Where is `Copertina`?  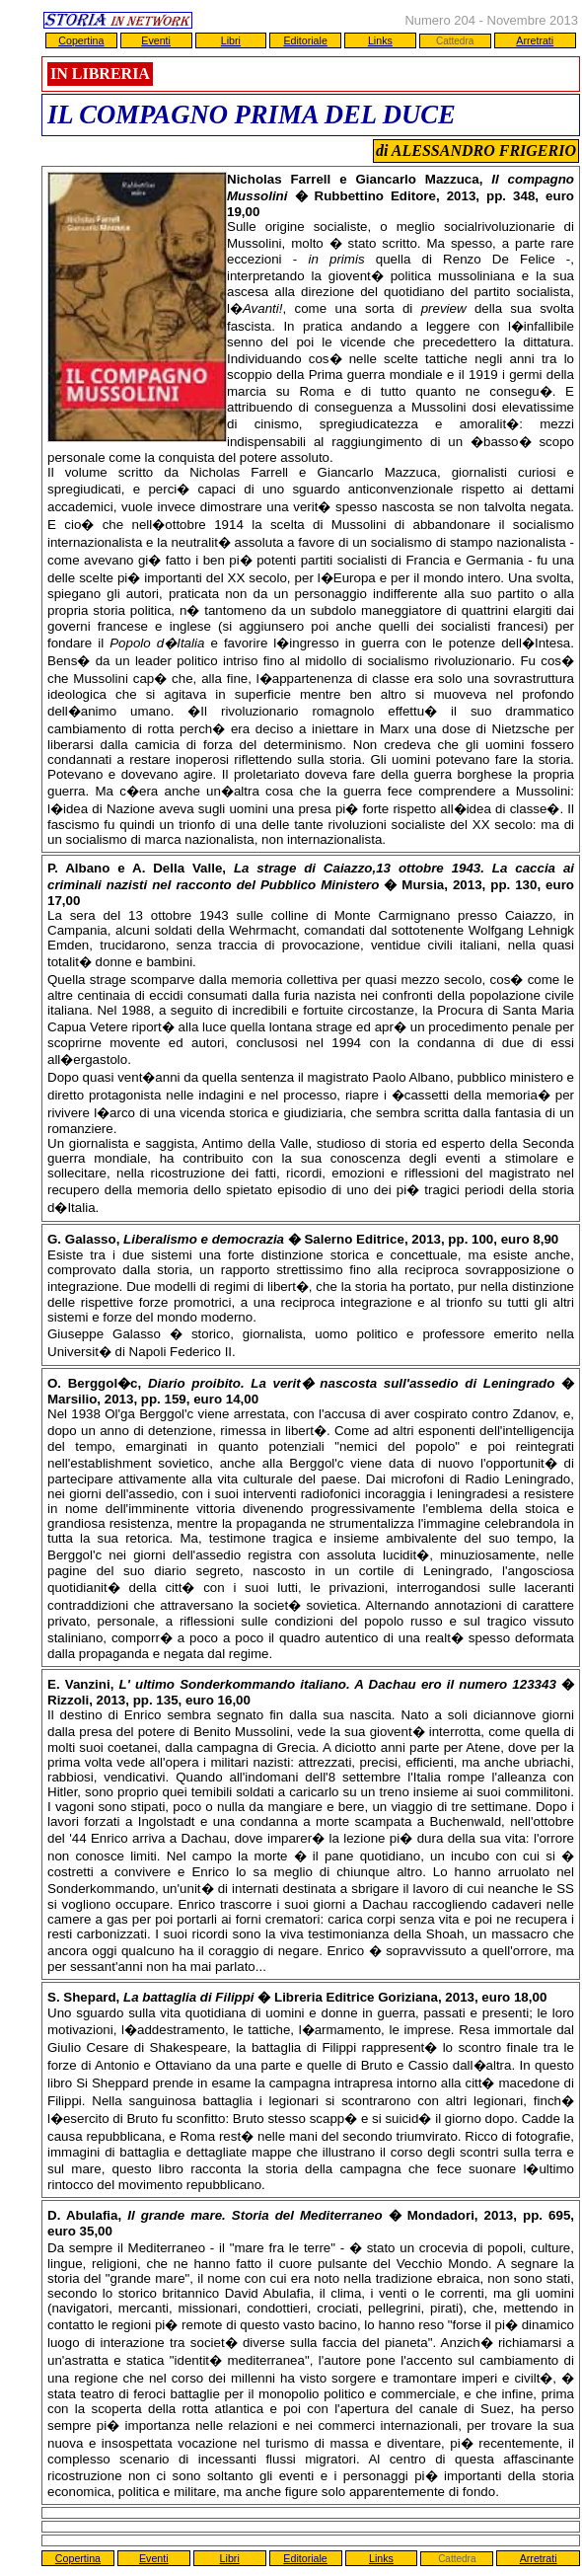 Copertina is located at coordinates (81, 40).